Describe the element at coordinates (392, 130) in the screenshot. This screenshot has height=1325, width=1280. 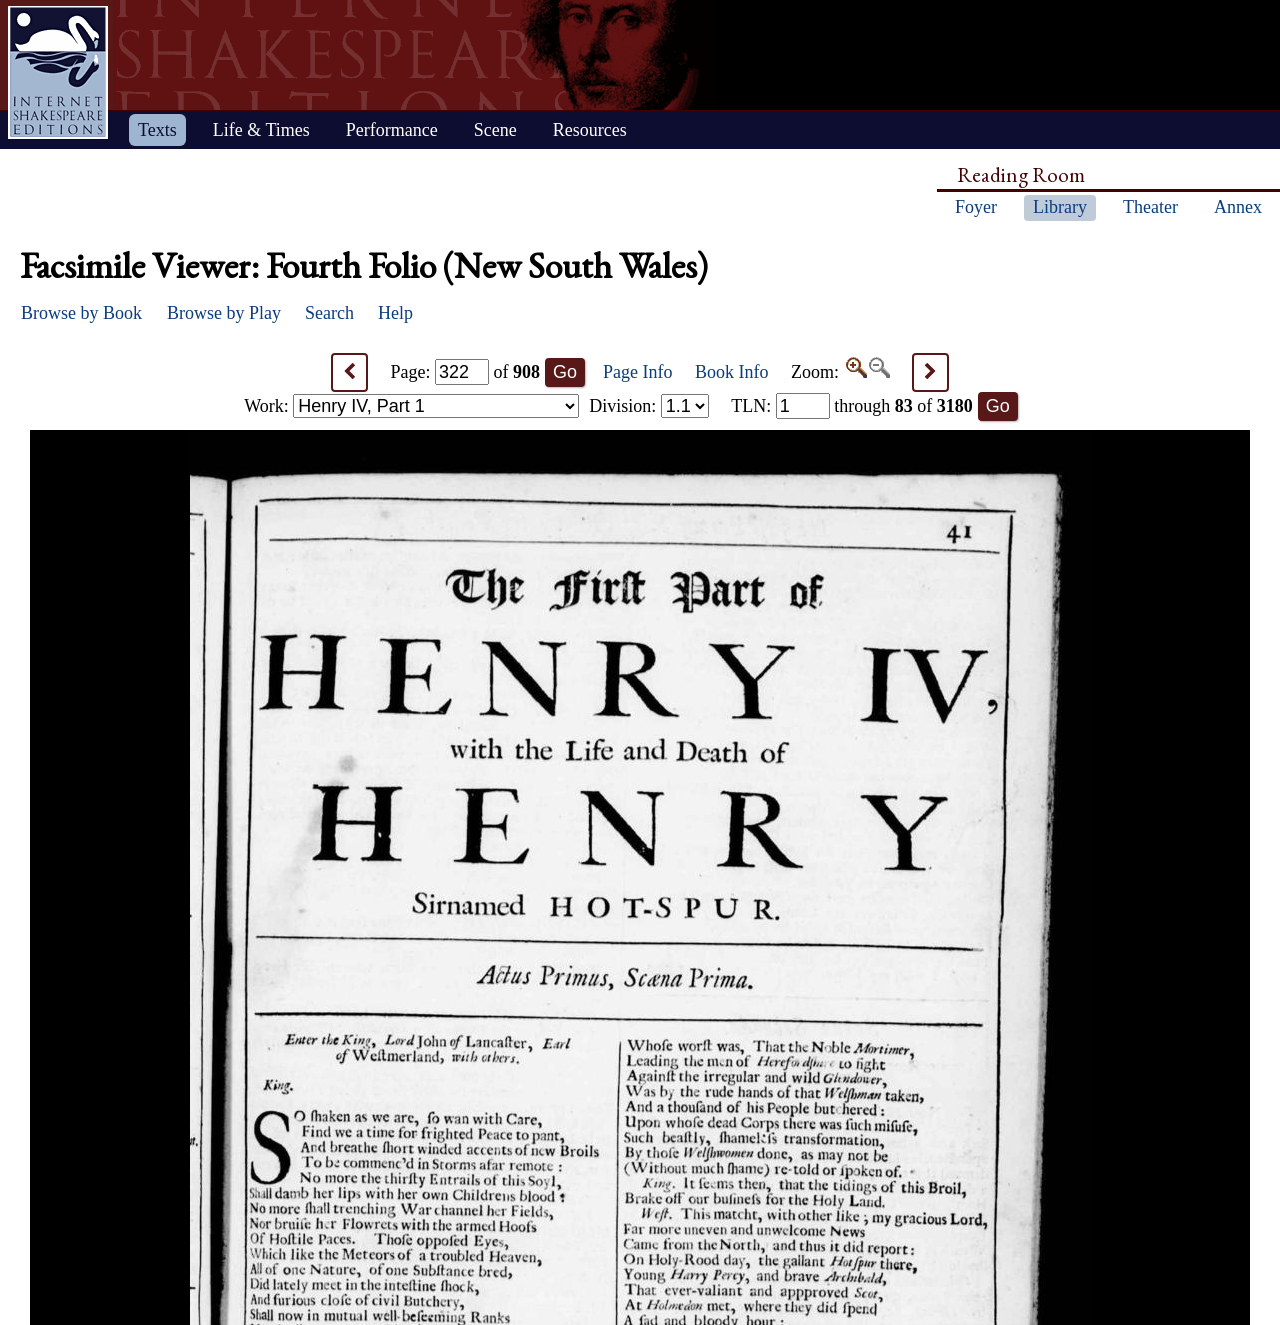
I see `Performance` at that location.